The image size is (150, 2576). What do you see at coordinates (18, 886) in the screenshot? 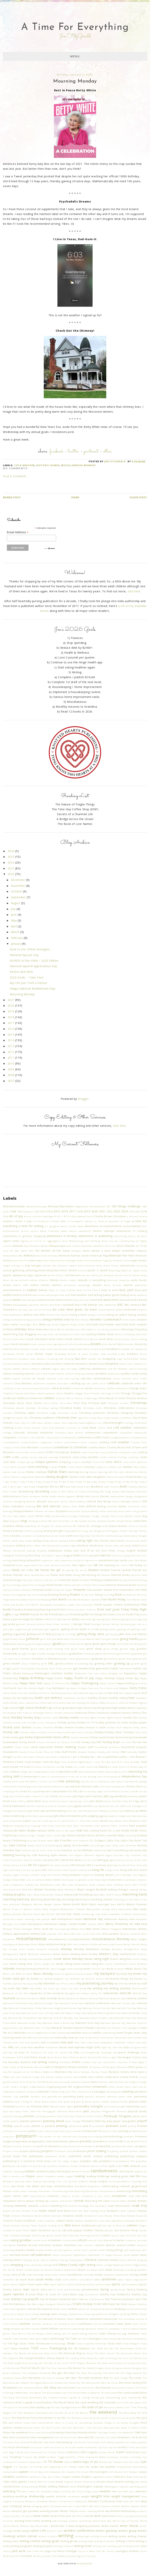
I see `November` at bounding box center [18, 886].